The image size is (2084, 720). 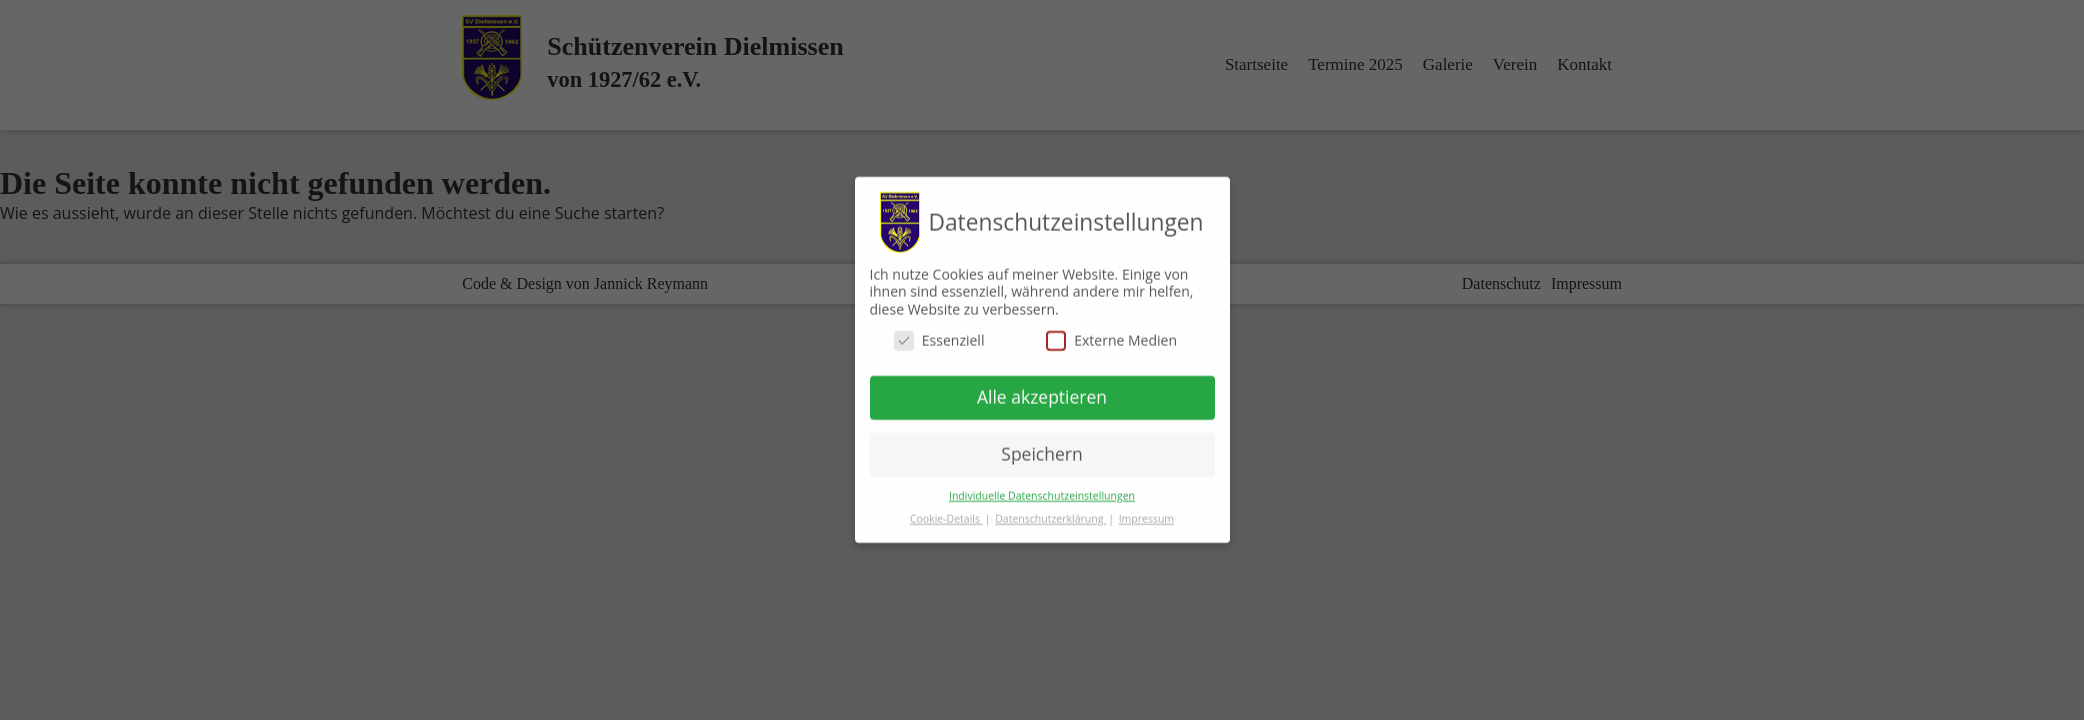 I want to click on Individuelle Datenschutzeinstellungen [button], so click(x=1042, y=487).